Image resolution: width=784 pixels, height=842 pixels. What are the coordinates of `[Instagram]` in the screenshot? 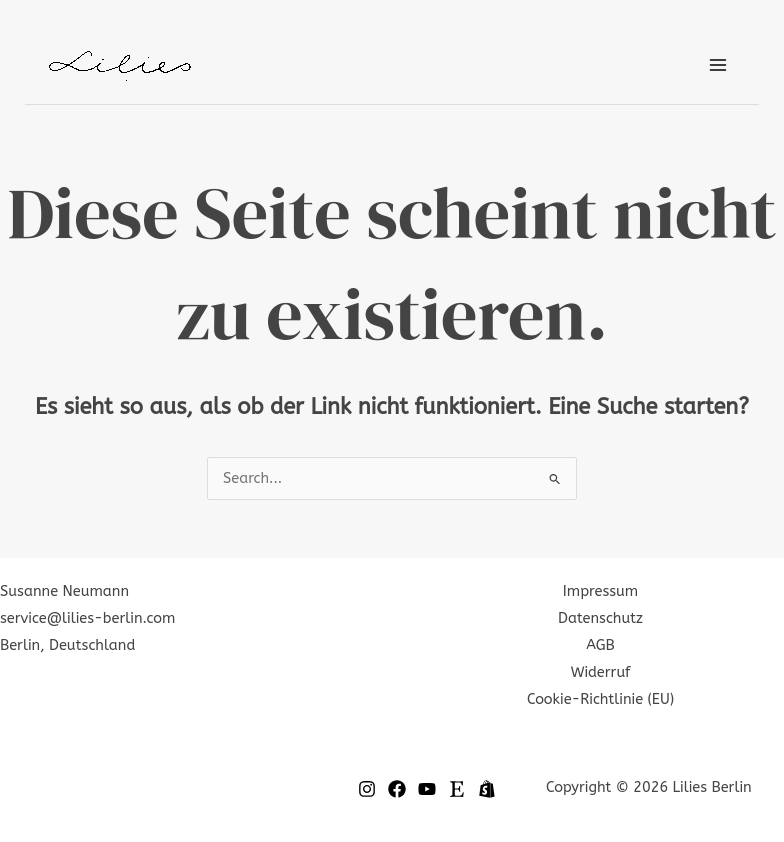 It's located at (367, 789).